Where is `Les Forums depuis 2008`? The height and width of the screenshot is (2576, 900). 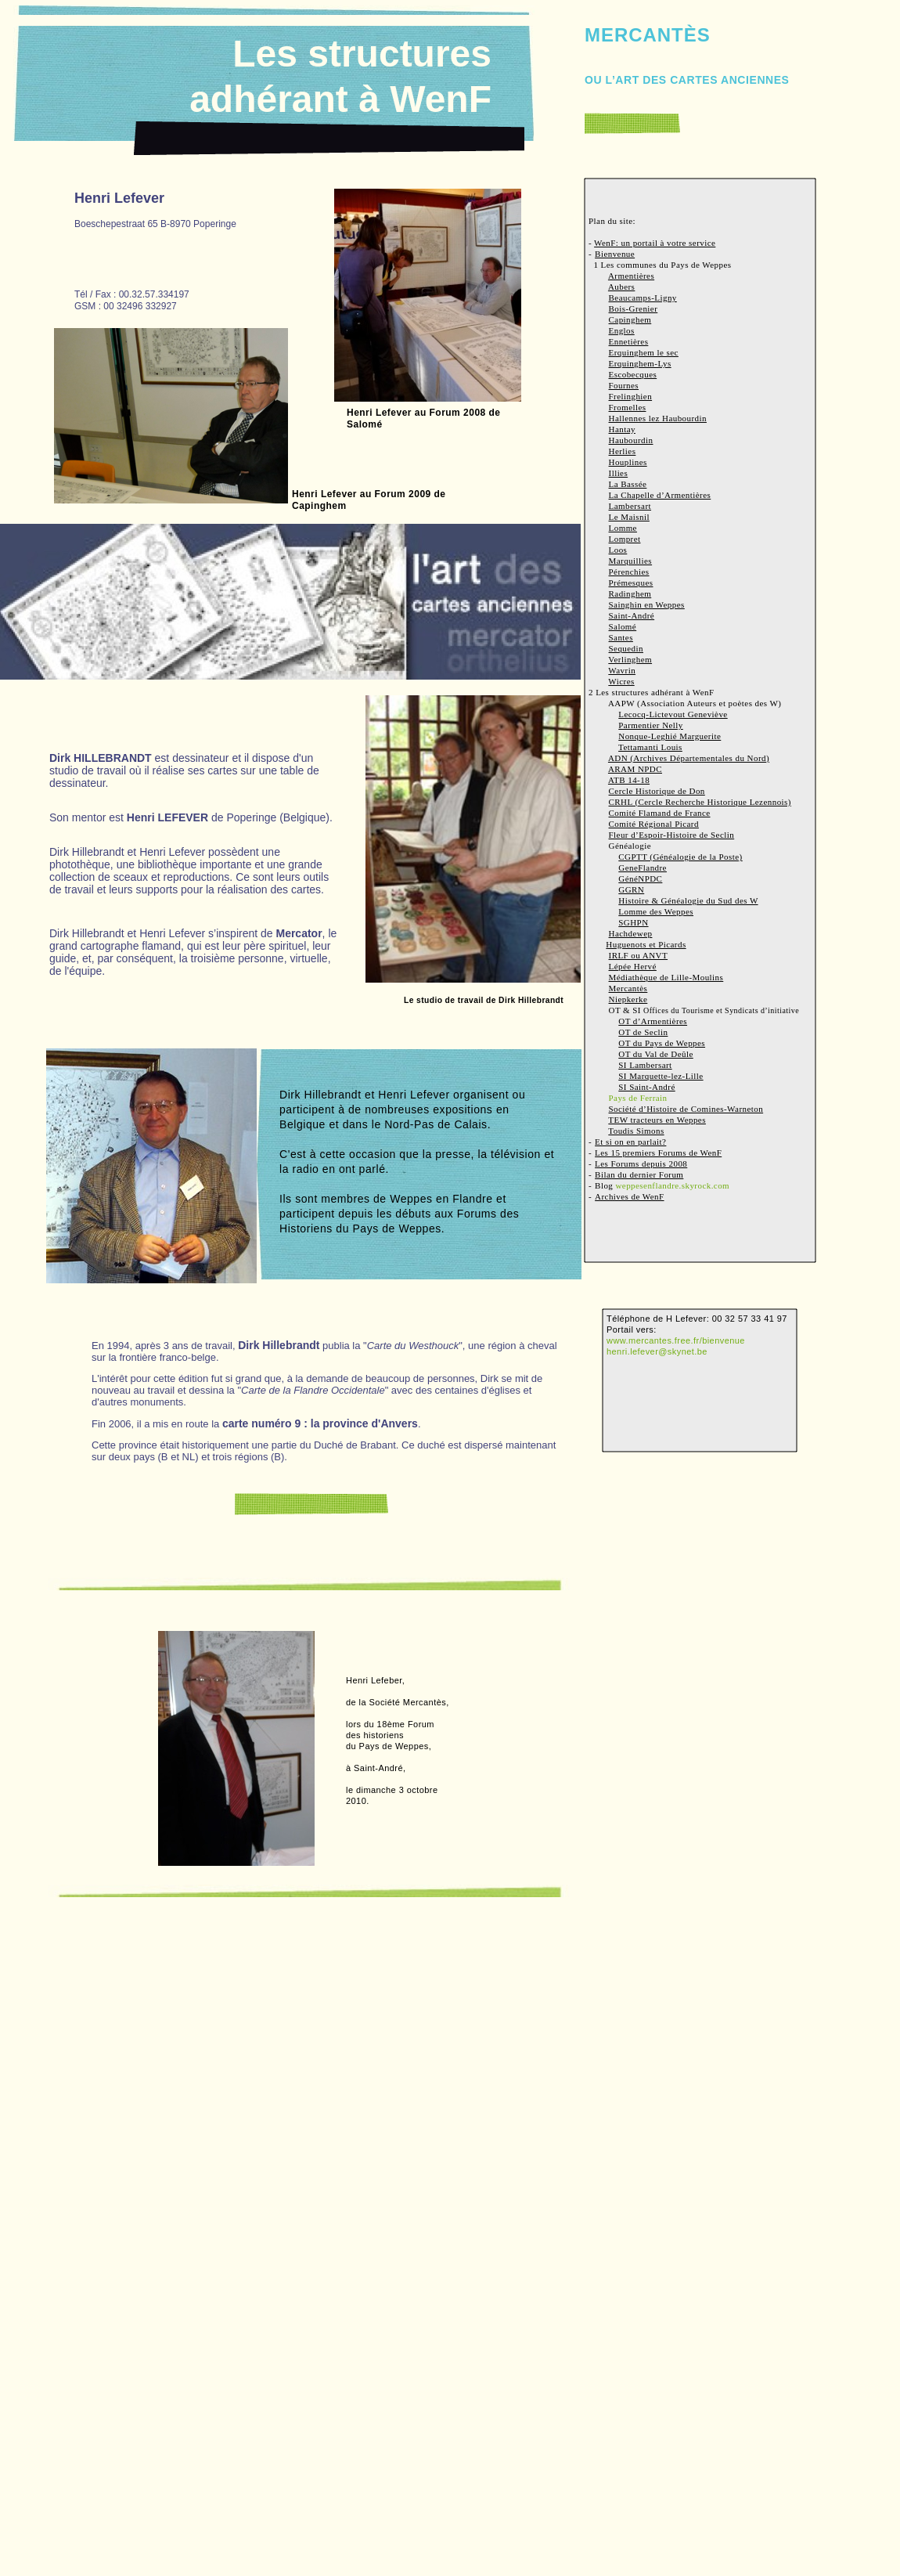
Les Forums depuis 2008 is located at coordinates (641, 1163).